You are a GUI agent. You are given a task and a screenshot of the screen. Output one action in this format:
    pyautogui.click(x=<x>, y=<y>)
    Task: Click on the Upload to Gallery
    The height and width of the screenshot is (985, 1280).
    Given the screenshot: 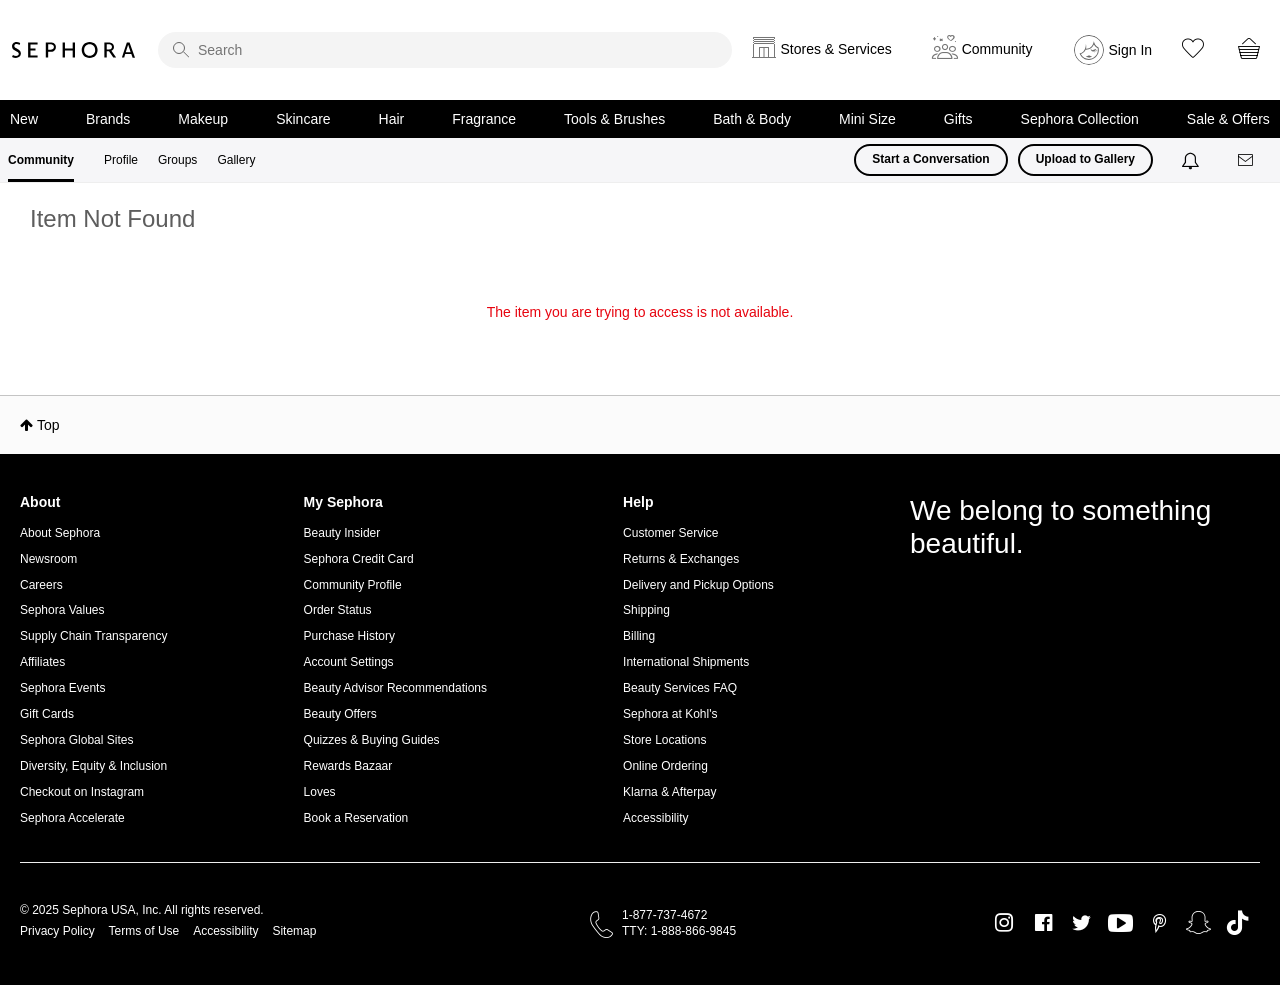 What is the action you would take?
    pyautogui.click(x=1085, y=159)
    